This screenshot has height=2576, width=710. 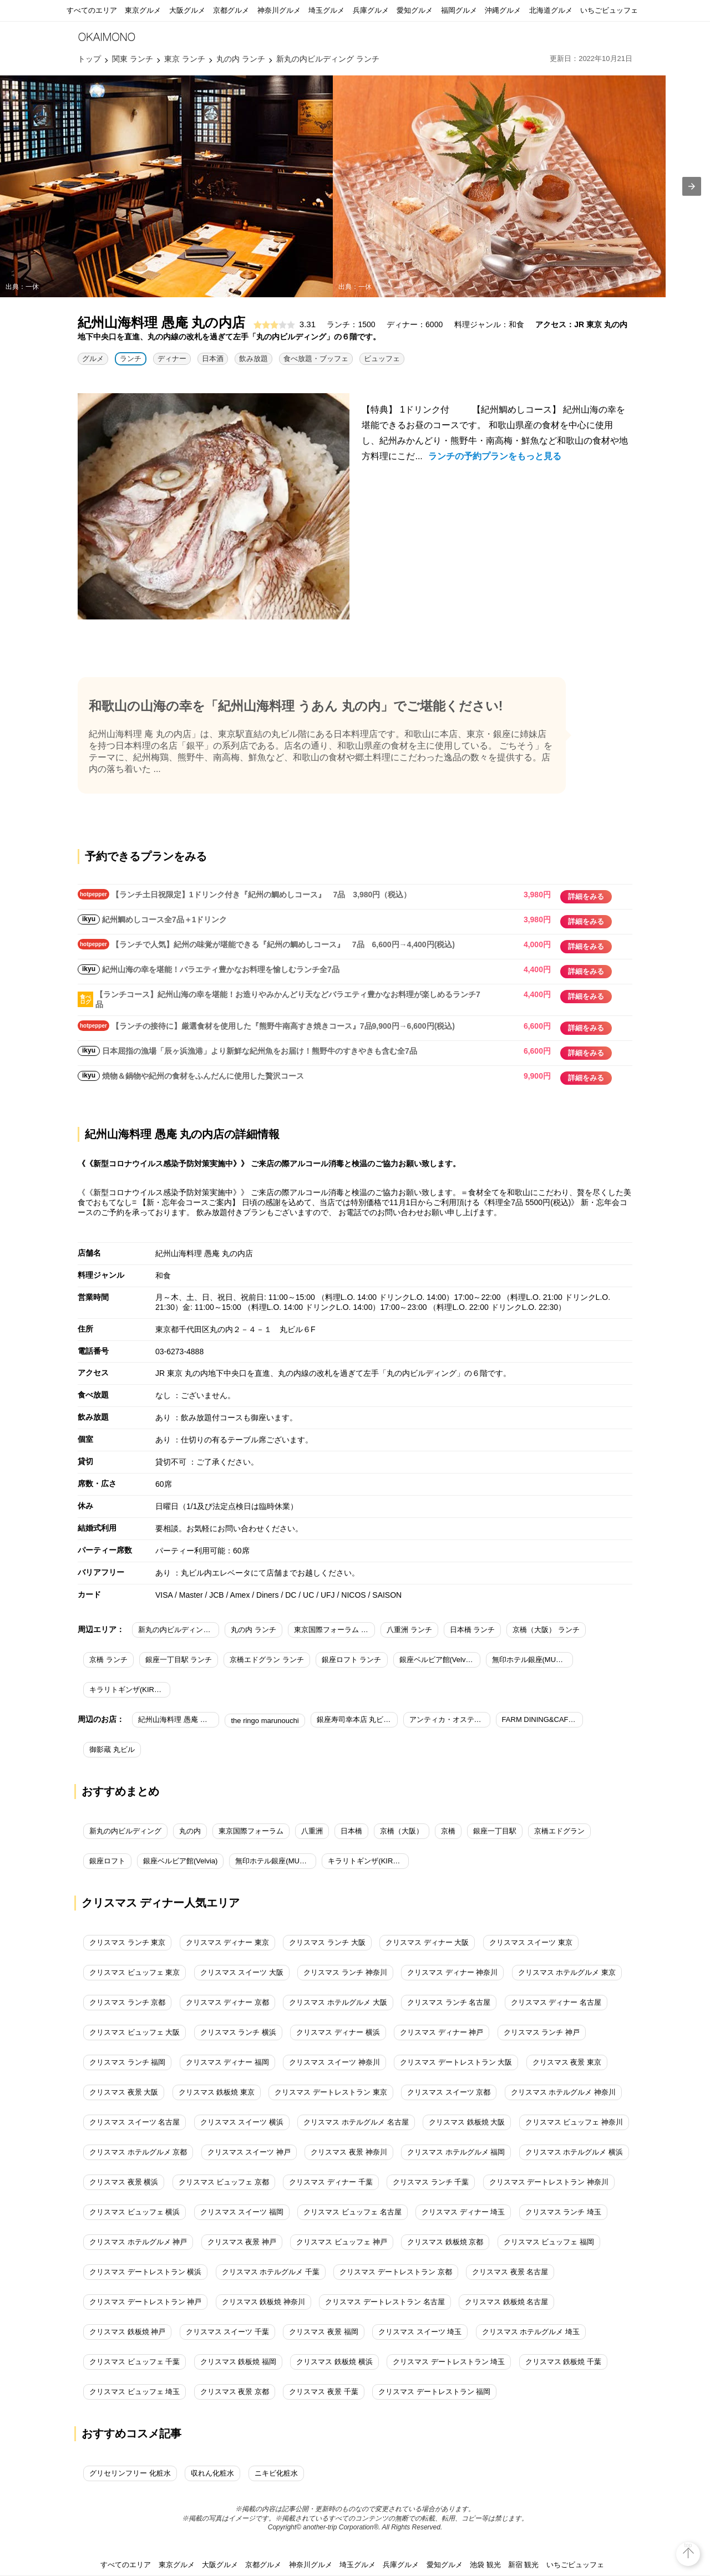 What do you see at coordinates (467, 2122) in the screenshot?
I see `クリスマス 鉄板焼 大阪` at bounding box center [467, 2122].